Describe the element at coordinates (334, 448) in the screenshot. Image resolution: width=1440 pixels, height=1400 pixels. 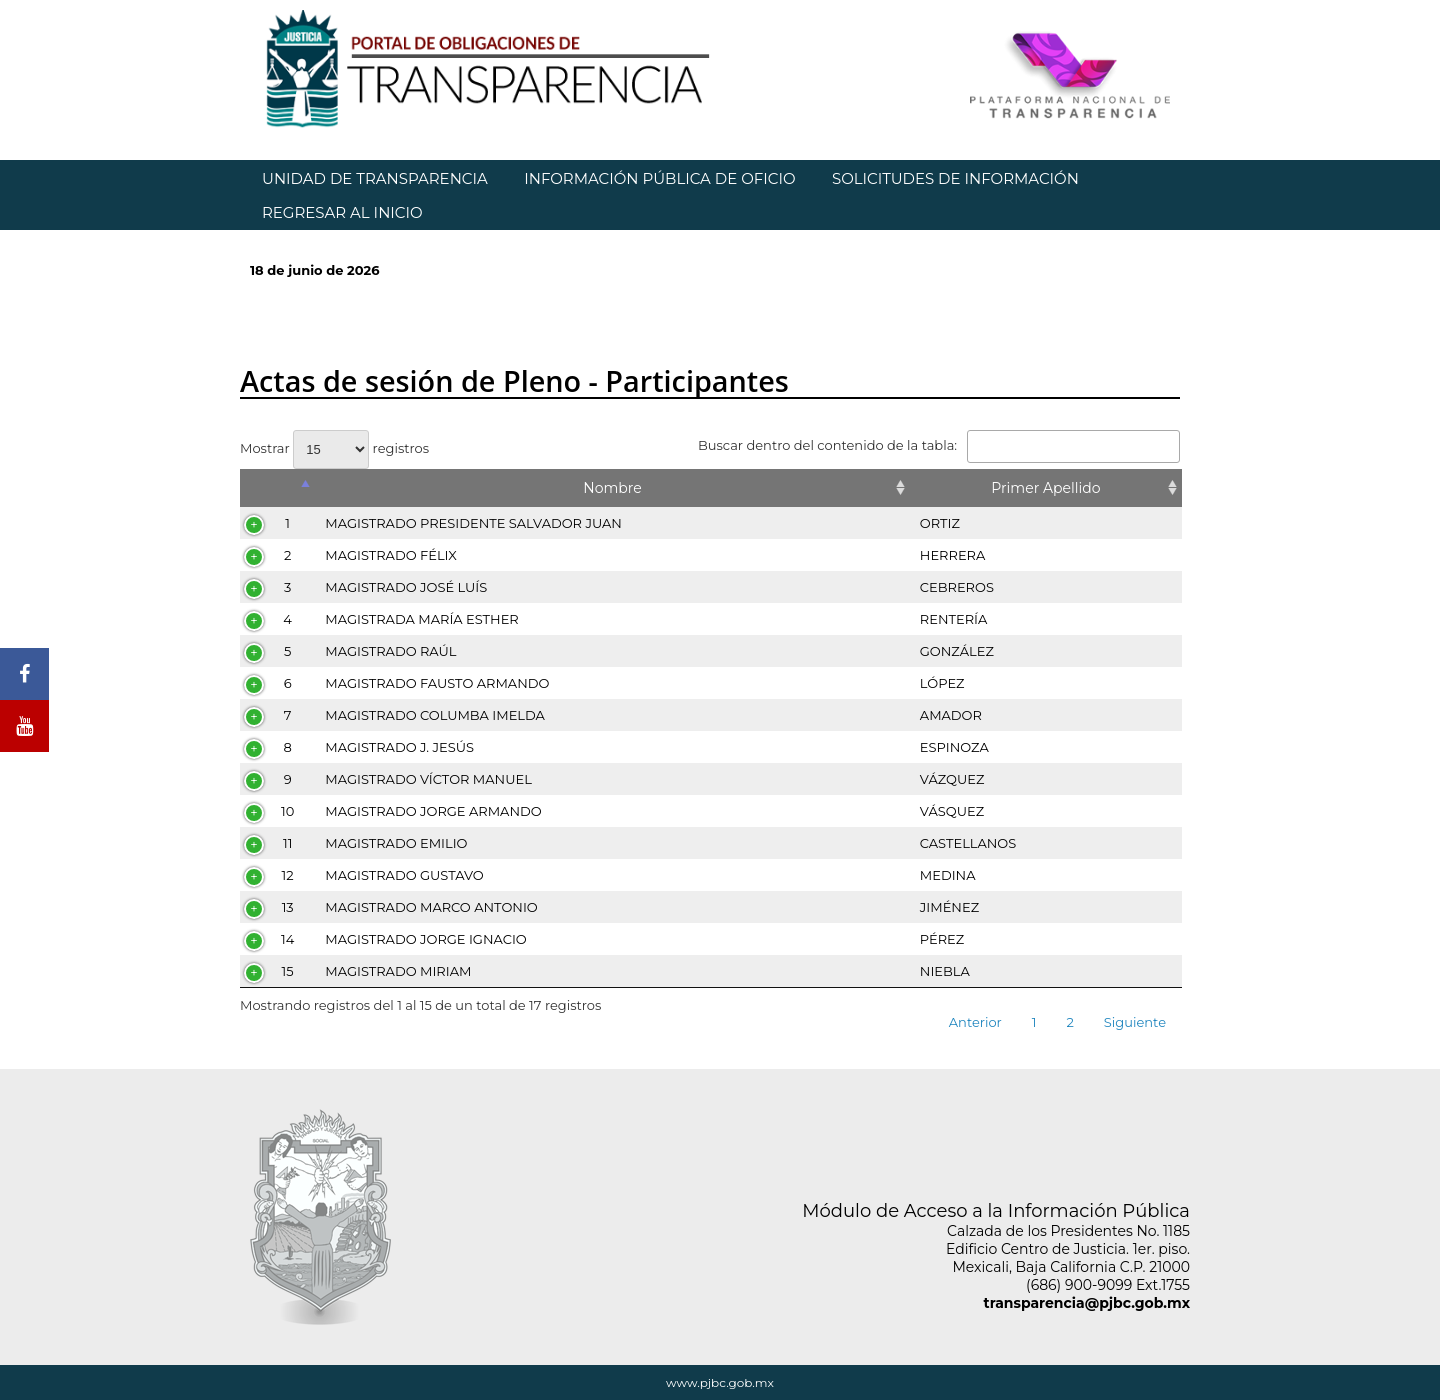
I see `Mostrar registros` at that location.